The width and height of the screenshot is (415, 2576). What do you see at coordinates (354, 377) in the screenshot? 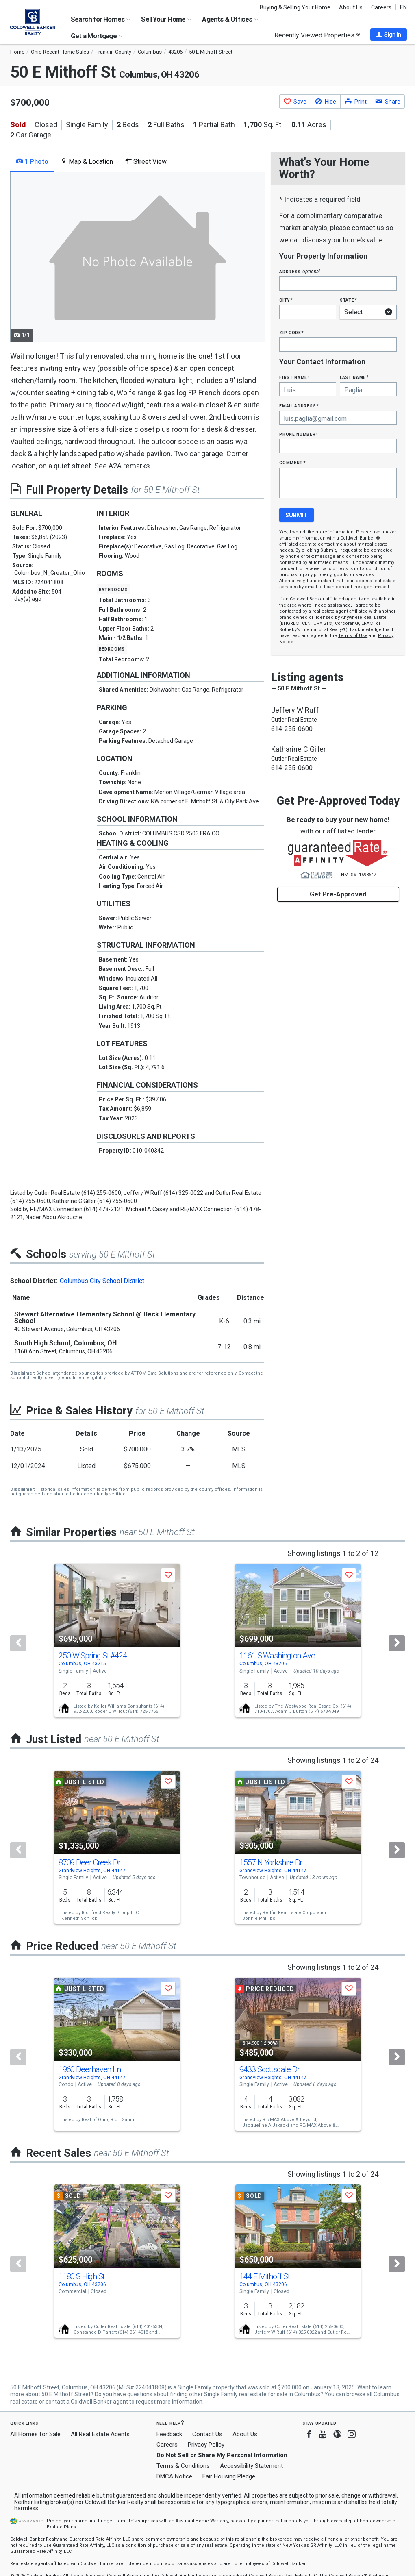
I see `Last Name` at bounding box center [354, 377].